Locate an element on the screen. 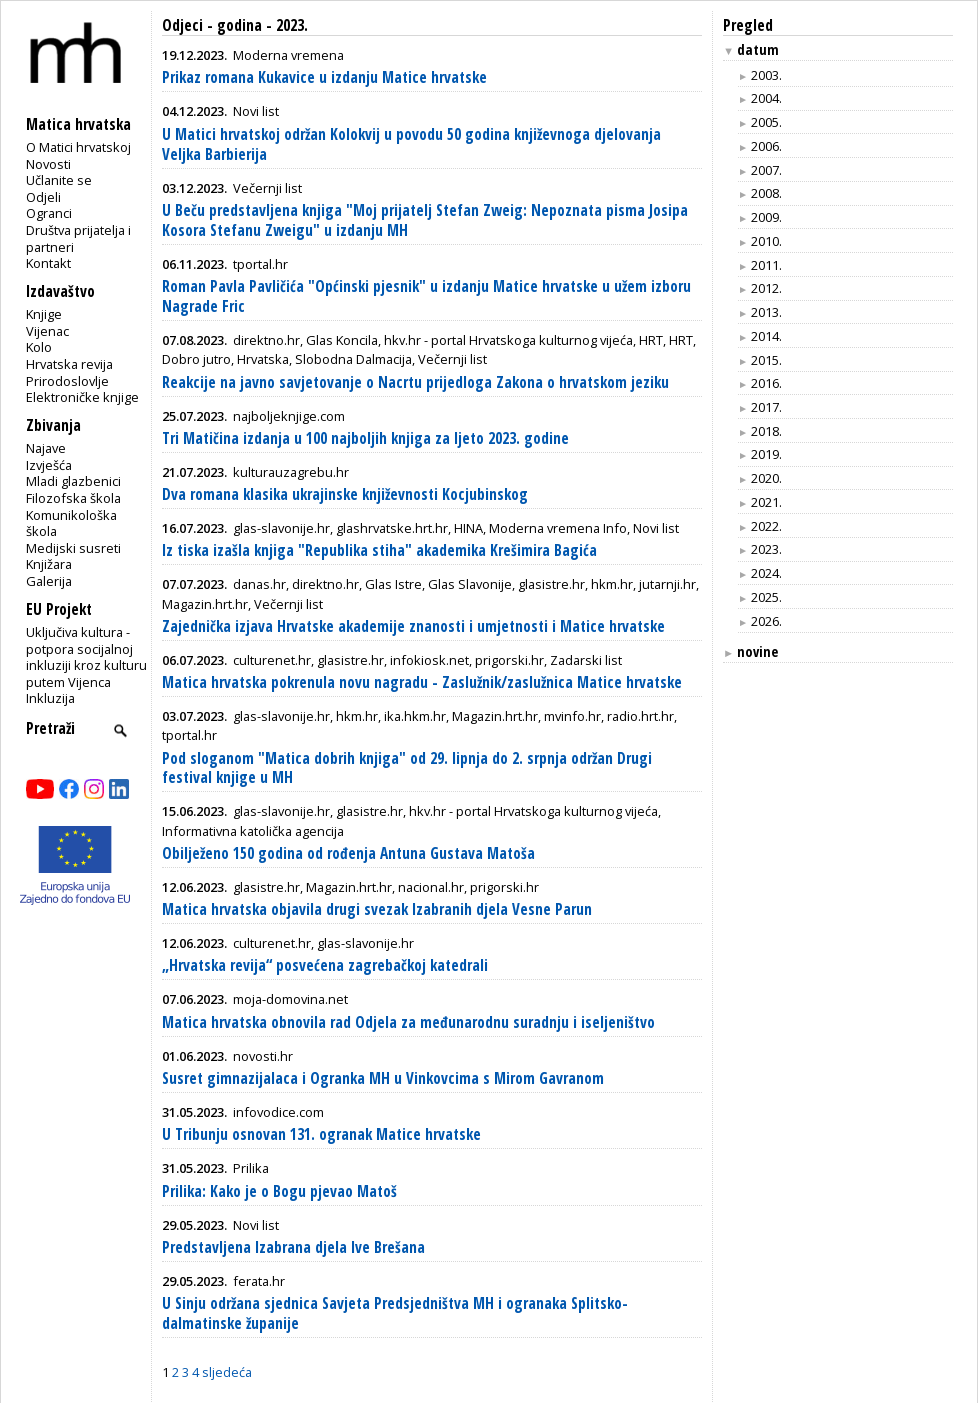  Knjige is located at coordinates (44, 314).